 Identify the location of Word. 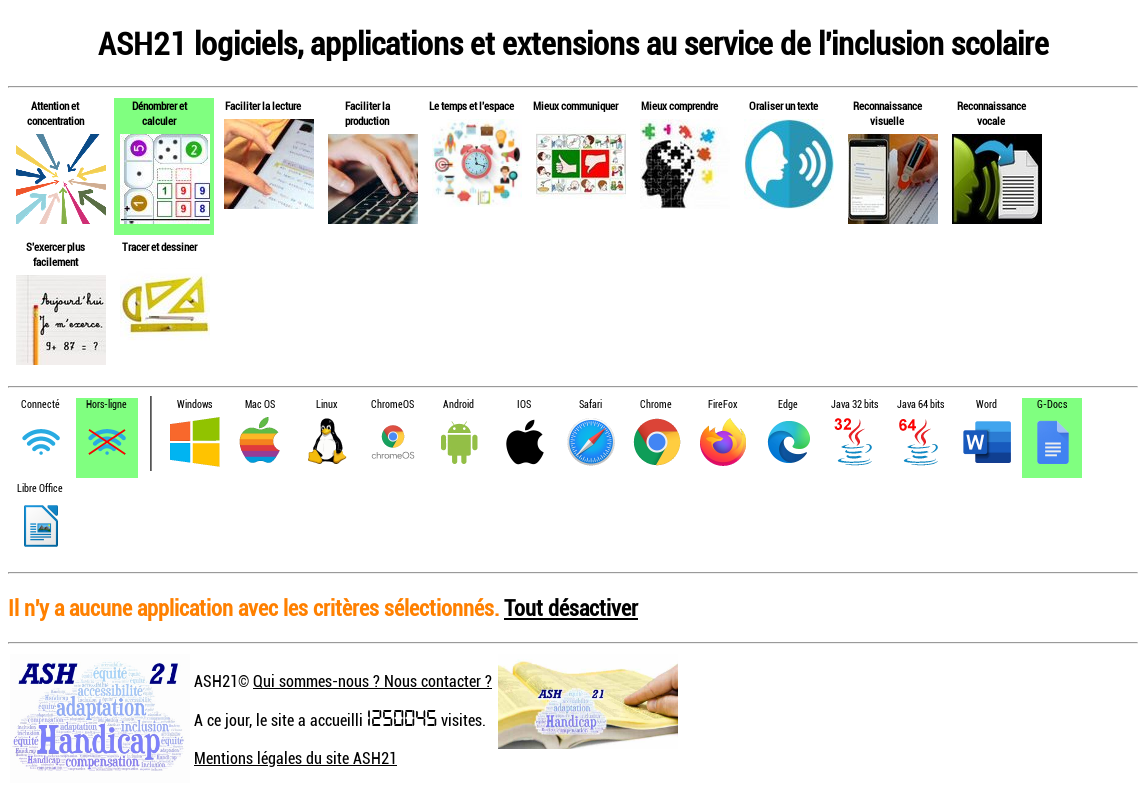
(986, 404).